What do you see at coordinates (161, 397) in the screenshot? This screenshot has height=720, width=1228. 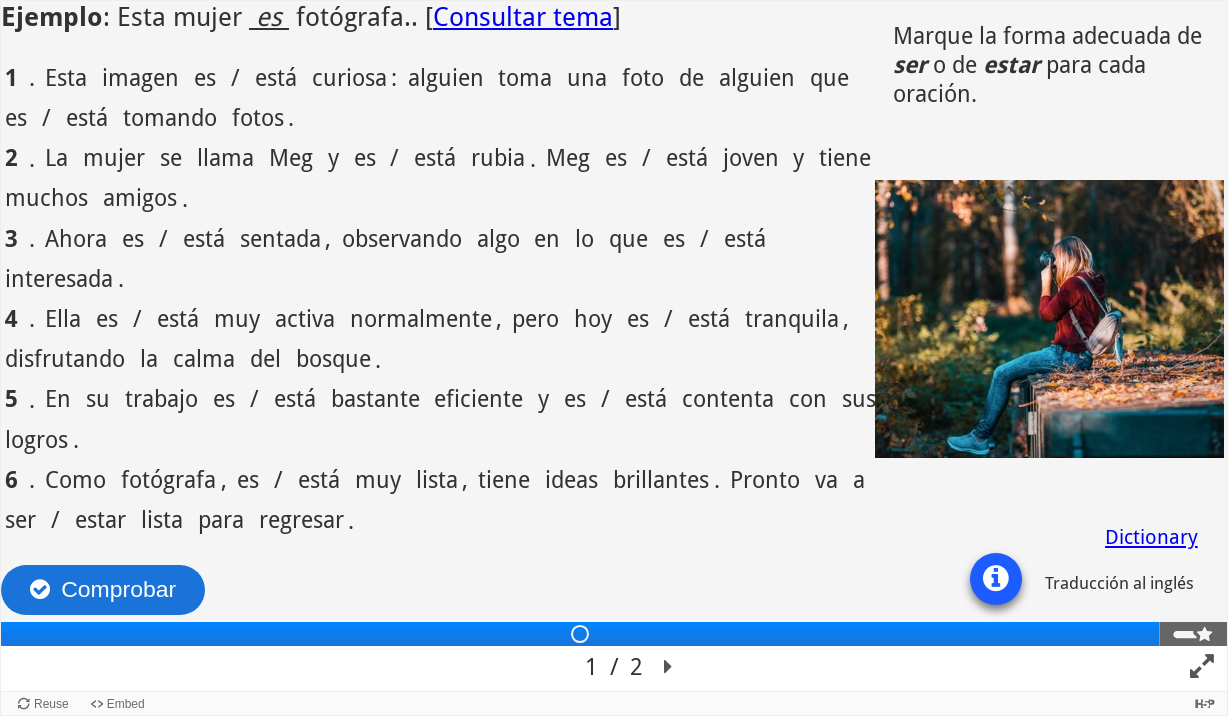 I see `trabajo [option]` at bounding box center [161, 397].